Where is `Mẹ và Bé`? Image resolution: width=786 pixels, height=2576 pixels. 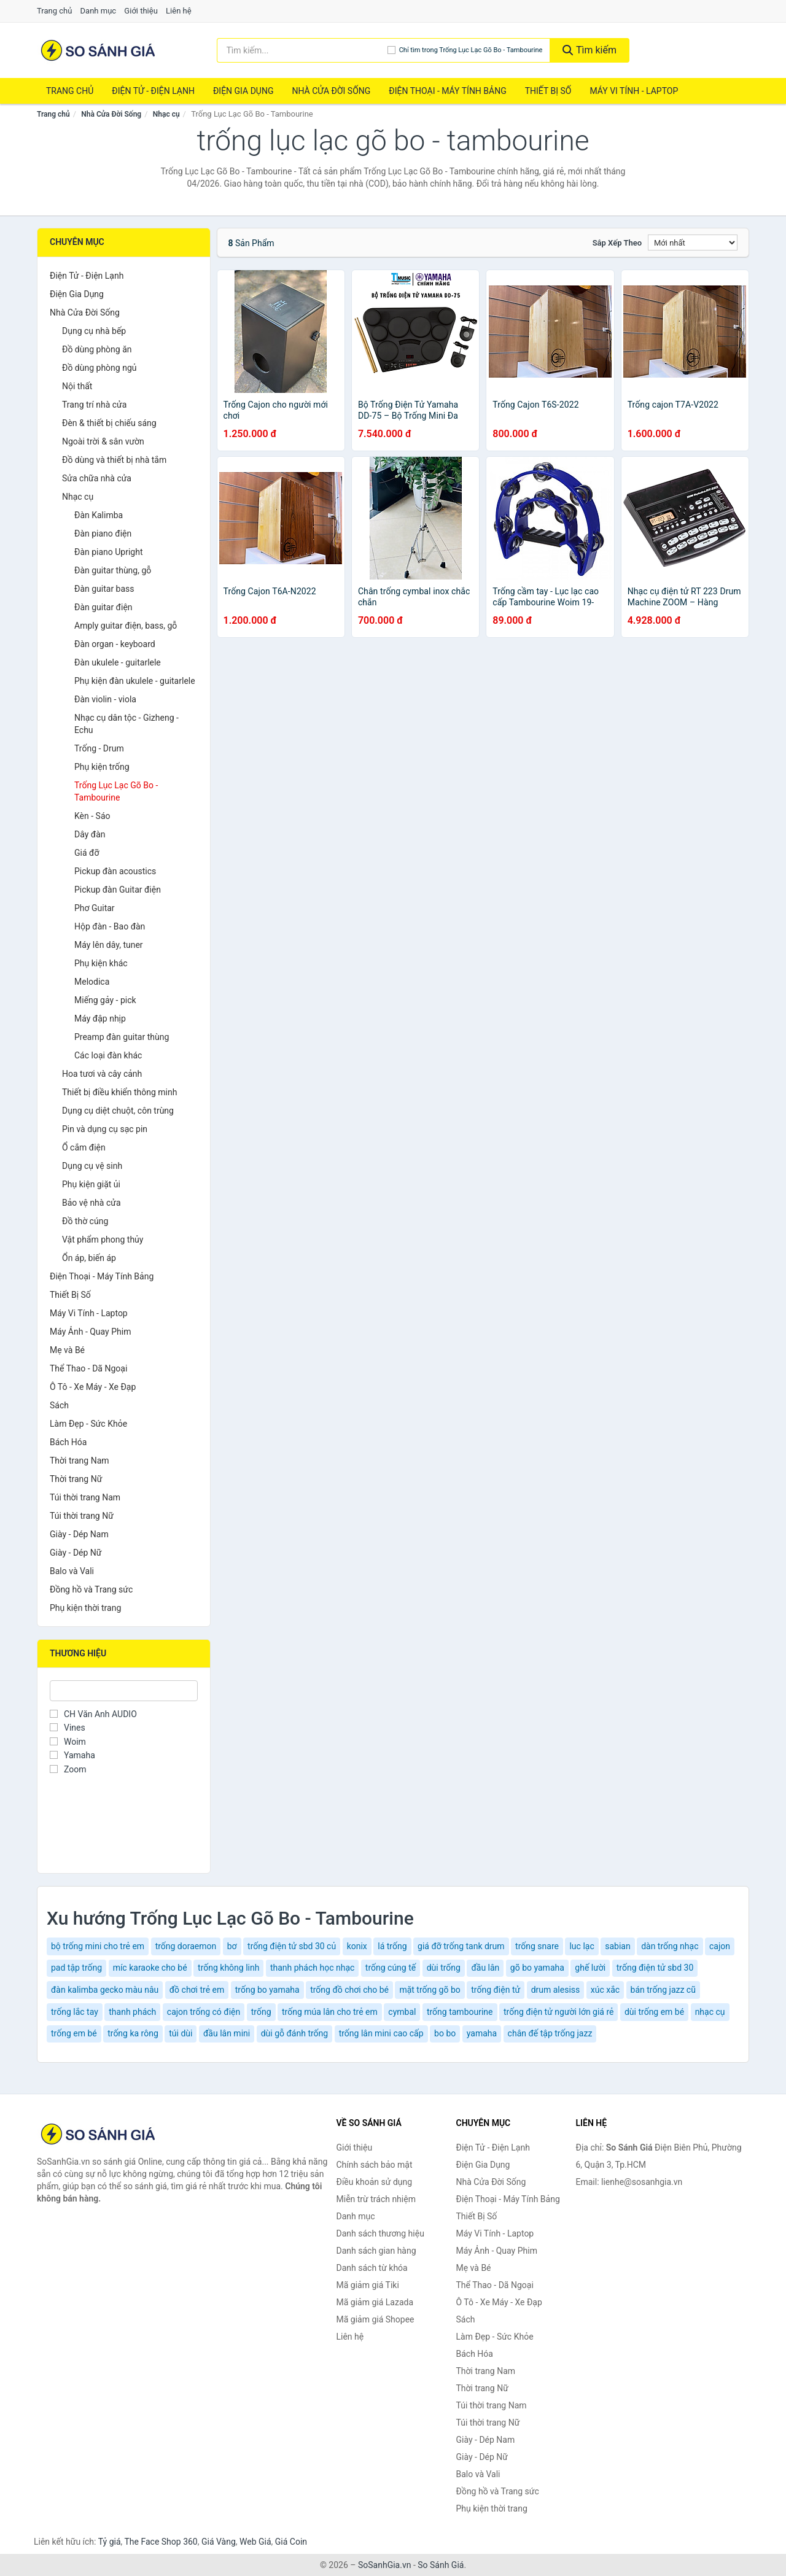
Mẹ và Bé is located at coordinates (67, 1350).